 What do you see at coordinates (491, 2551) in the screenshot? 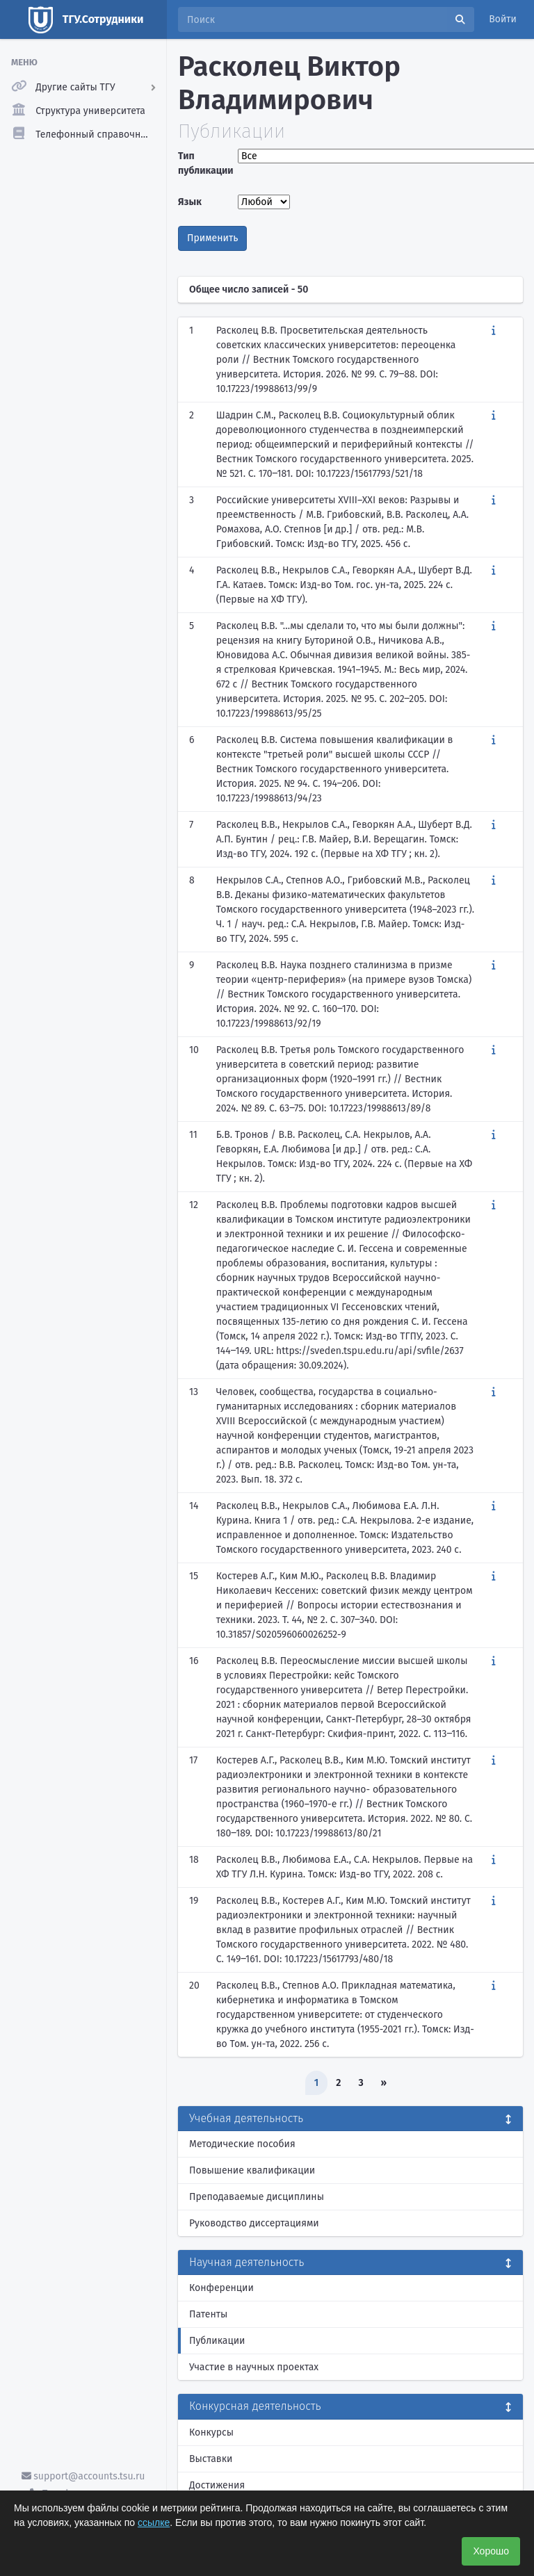
I see `Хорошо` at bounding box center [491, 2551].